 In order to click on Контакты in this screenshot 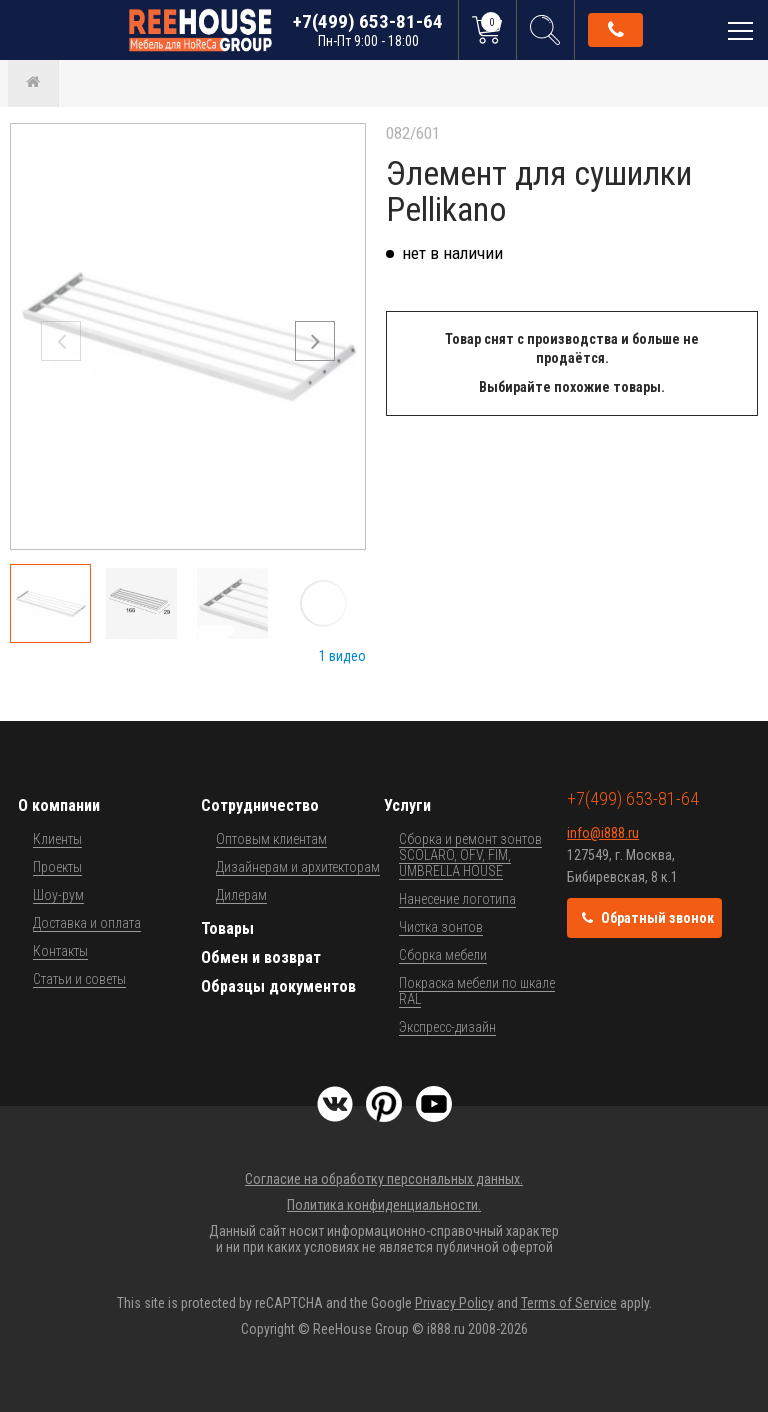, I will do `click(60, 951)`.